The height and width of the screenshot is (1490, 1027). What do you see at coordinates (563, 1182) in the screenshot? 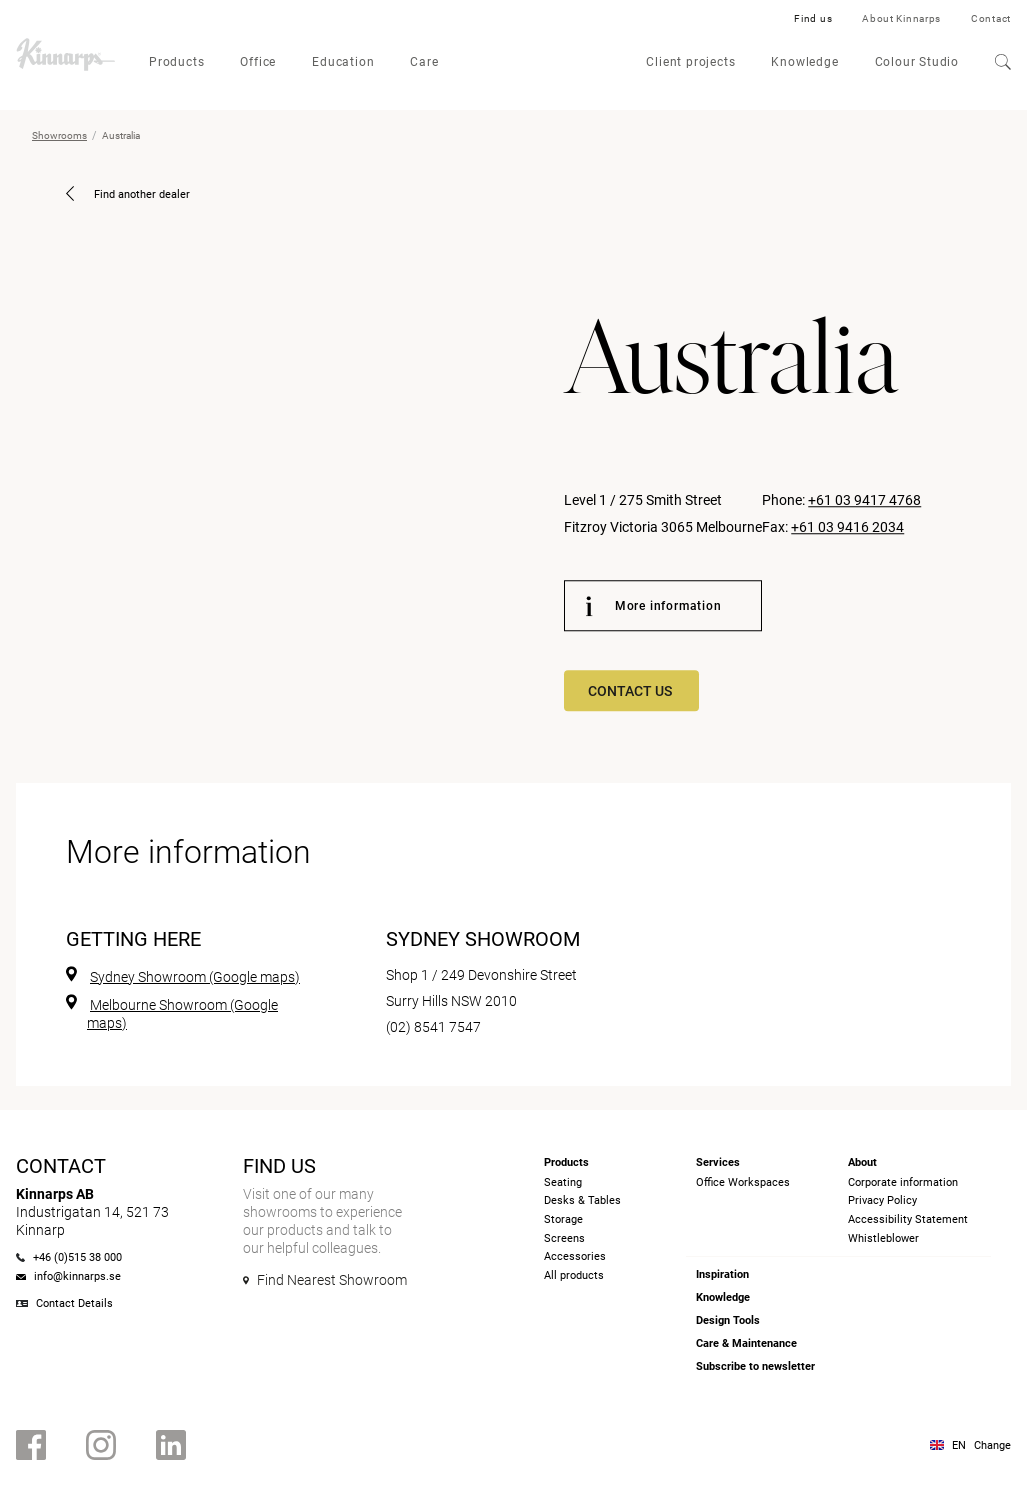
I see `Seating` at bounding box center [563, 1182].